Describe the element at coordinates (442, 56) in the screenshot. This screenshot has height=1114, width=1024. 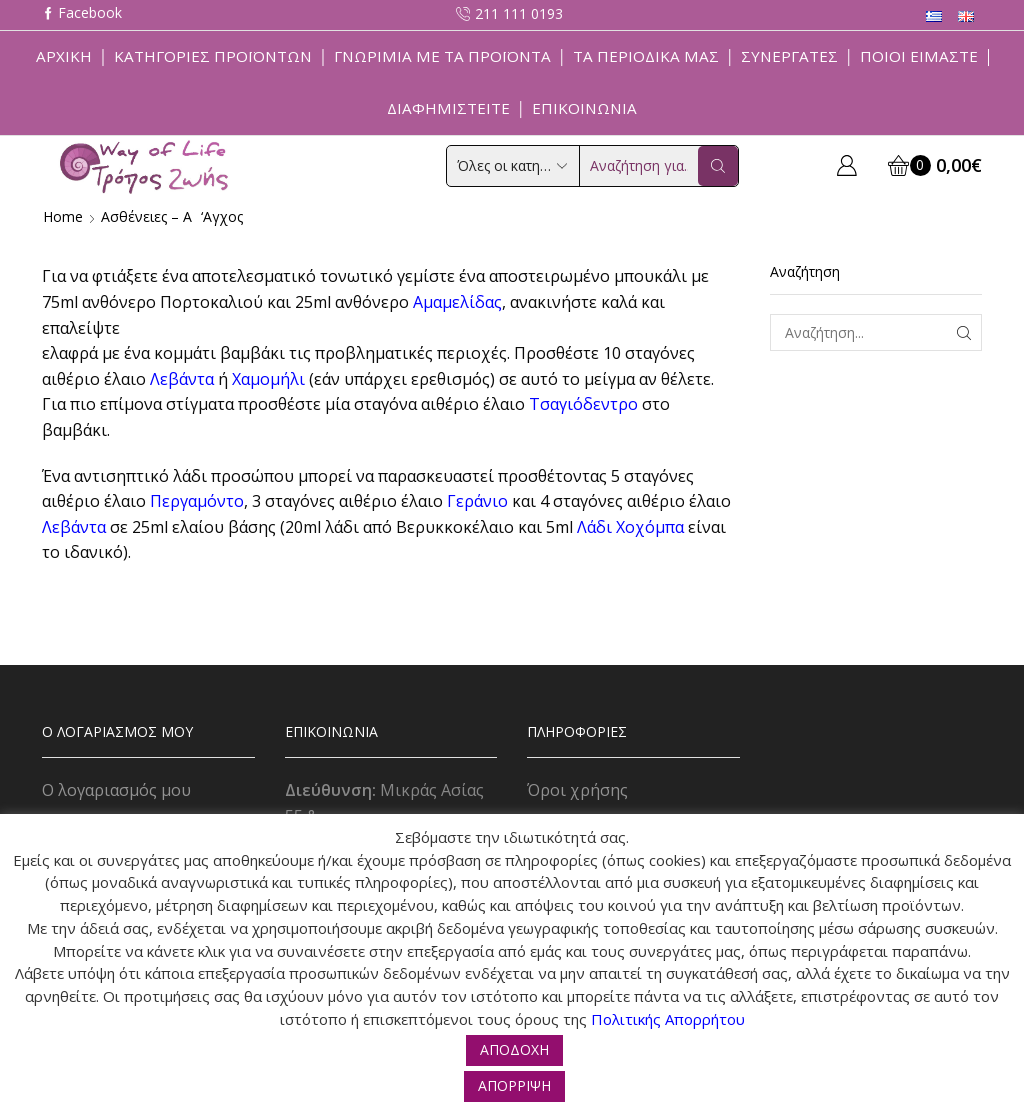
I see `Γνωριμία με τα προϊόντα` at that location.